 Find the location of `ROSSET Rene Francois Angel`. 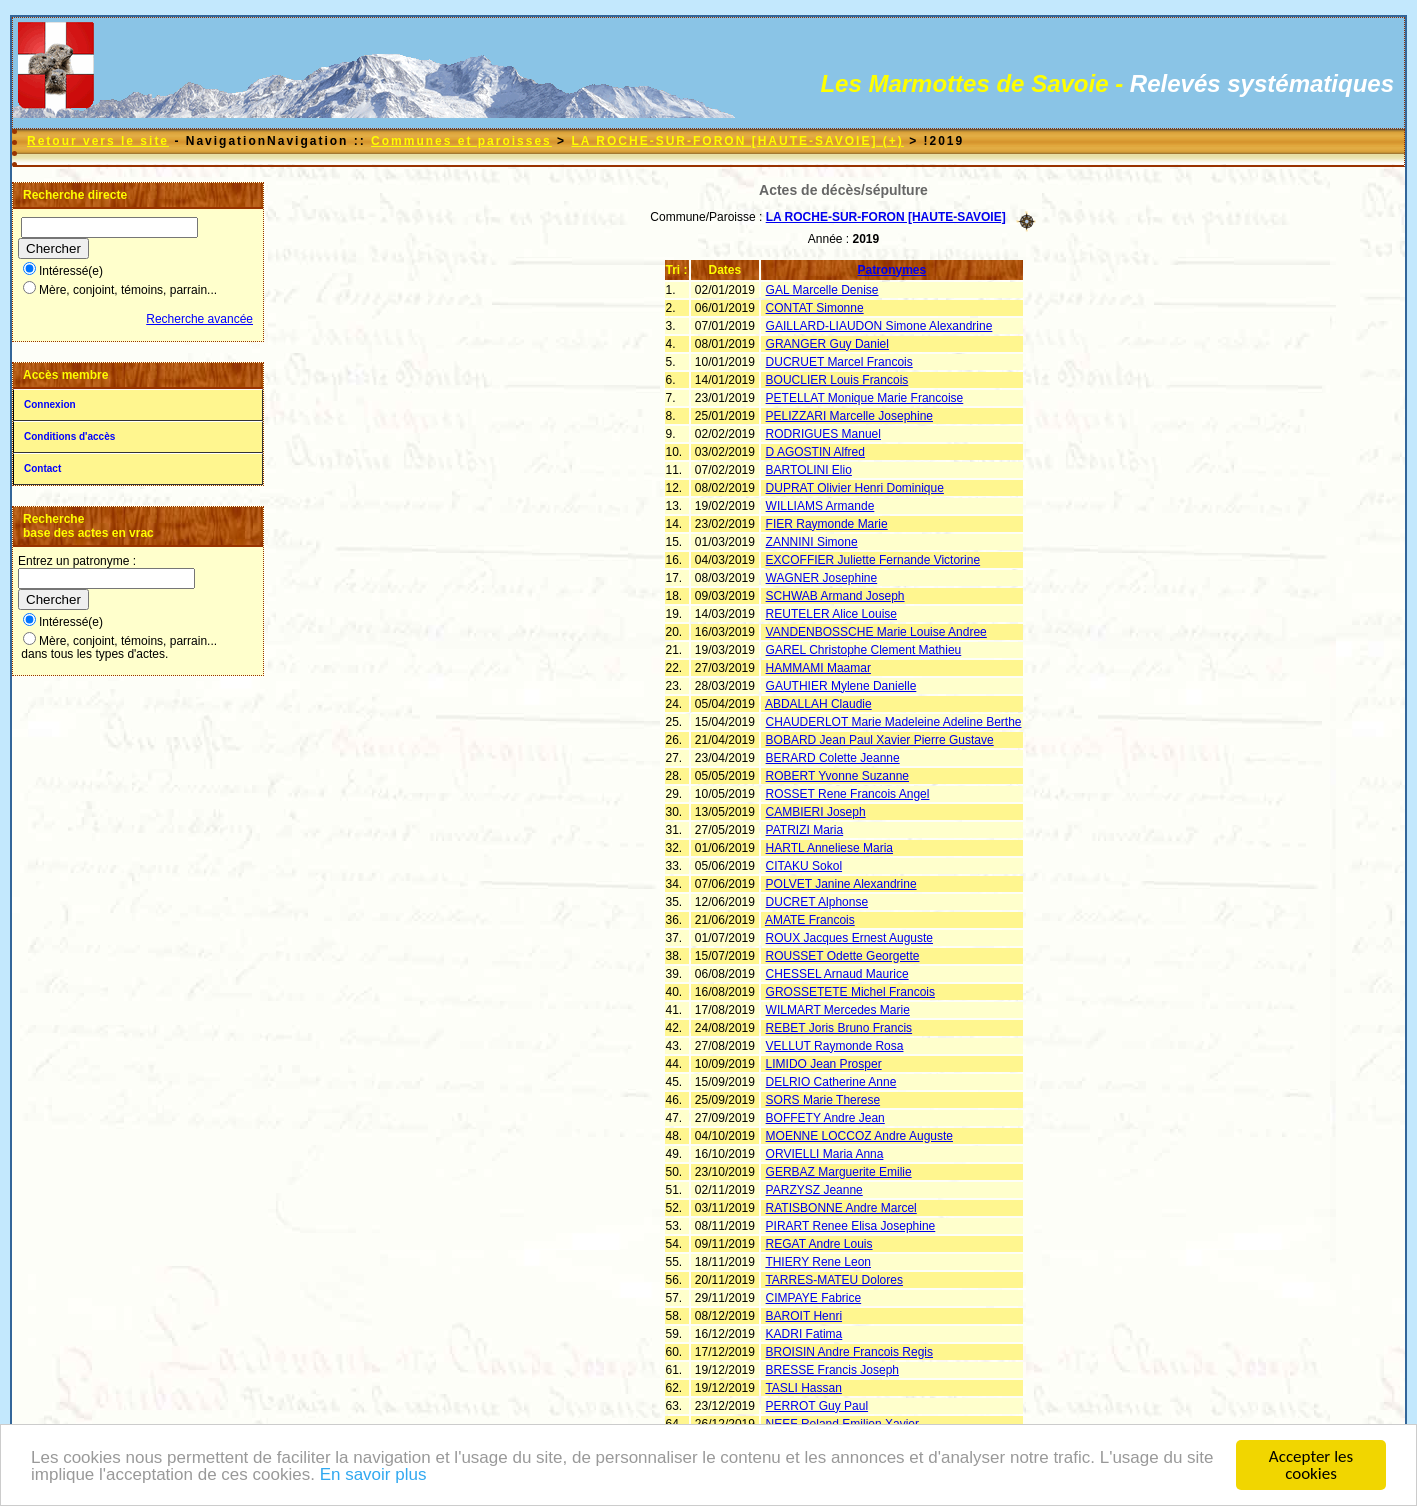

ROSSET Rene Francois Angel is located at coordinates (848, 794).